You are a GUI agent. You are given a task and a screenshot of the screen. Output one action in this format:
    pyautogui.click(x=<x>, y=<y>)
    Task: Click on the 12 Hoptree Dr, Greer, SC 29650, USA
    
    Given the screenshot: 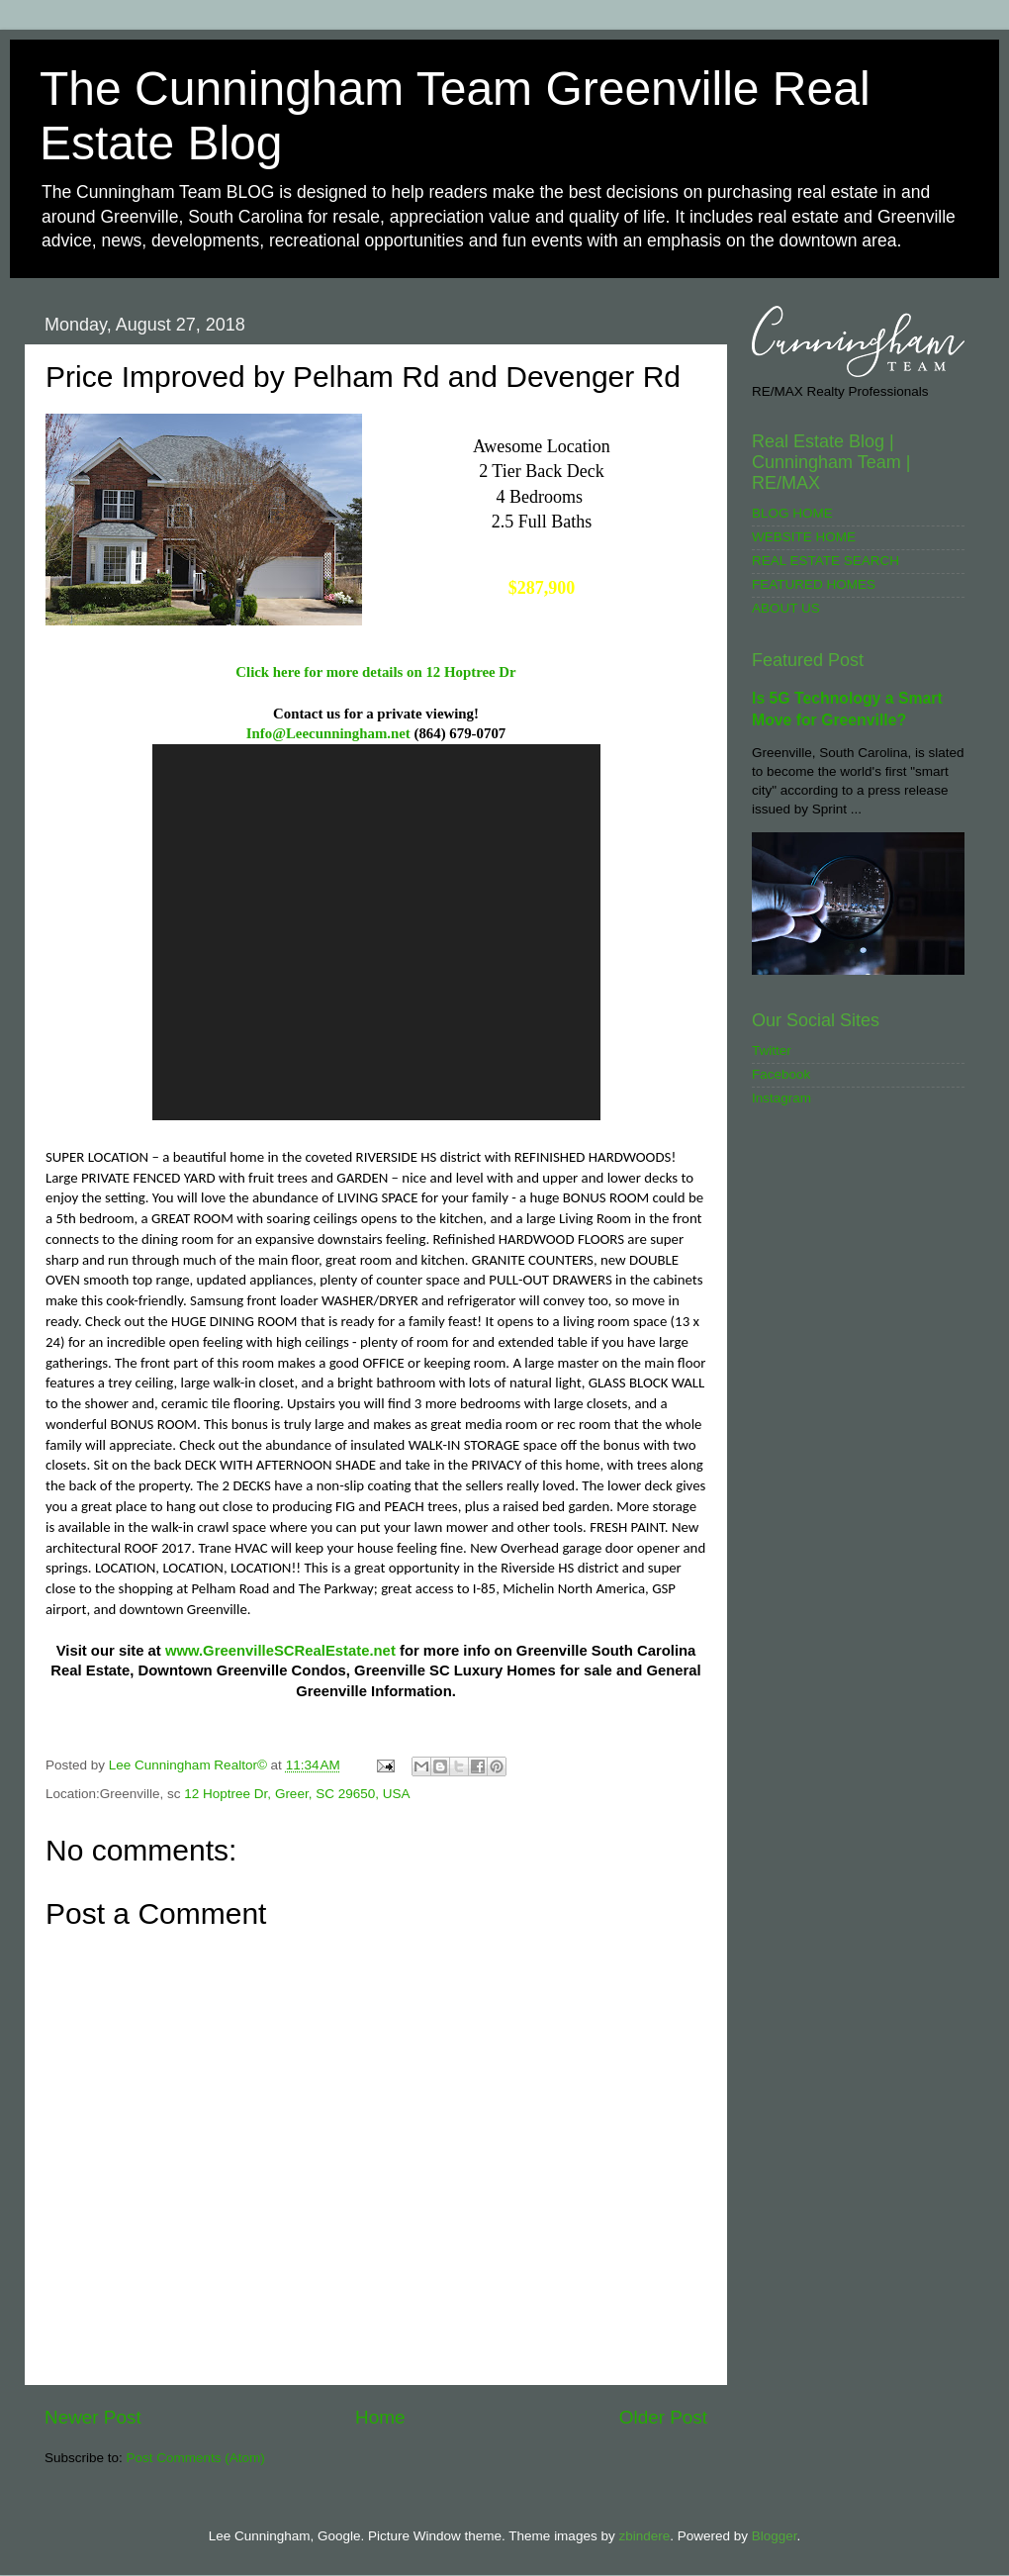 What is the action you would take?
    pyautogui.click(x=297, y=1793)
    